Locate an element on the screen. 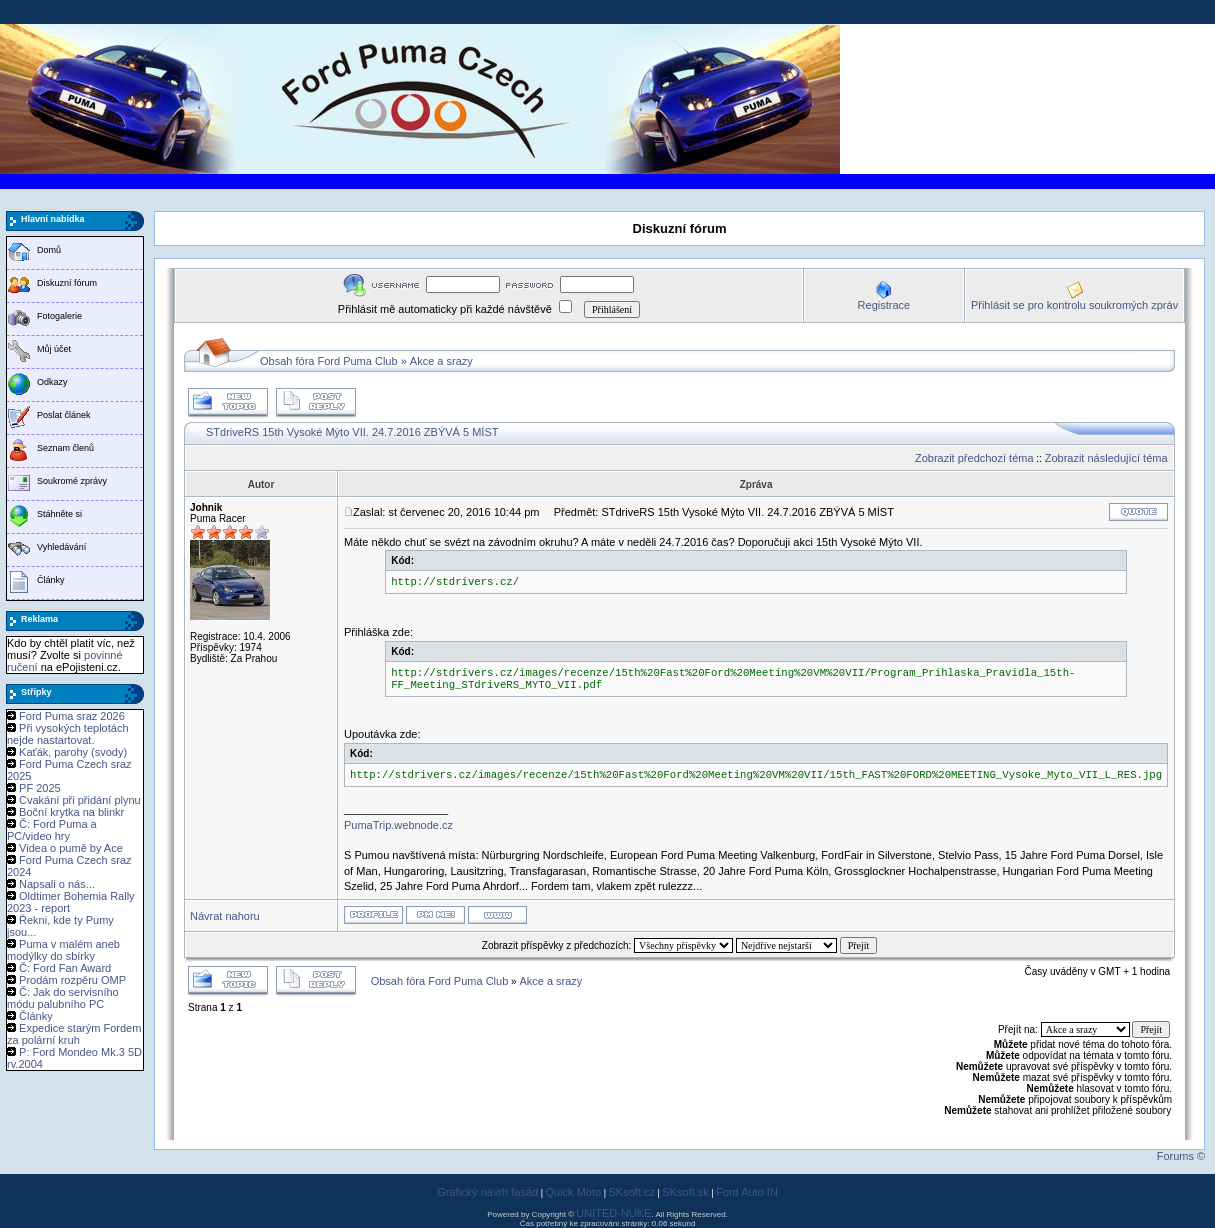  Stáhněte si is located at coordinates (59, 514).